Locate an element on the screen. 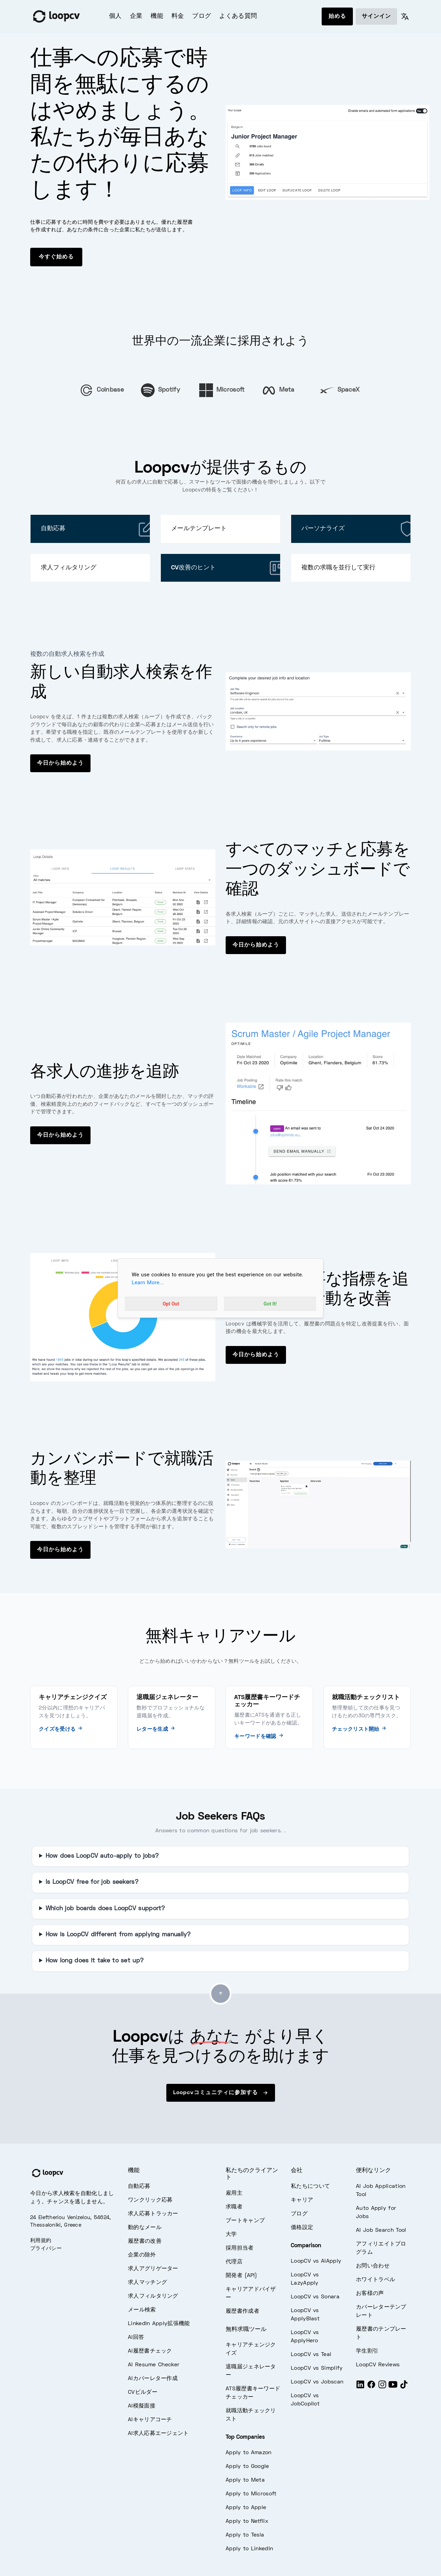 The height and width of the screenshot is (2576, 441). プライバシー is located at coordinates (46, 2248).